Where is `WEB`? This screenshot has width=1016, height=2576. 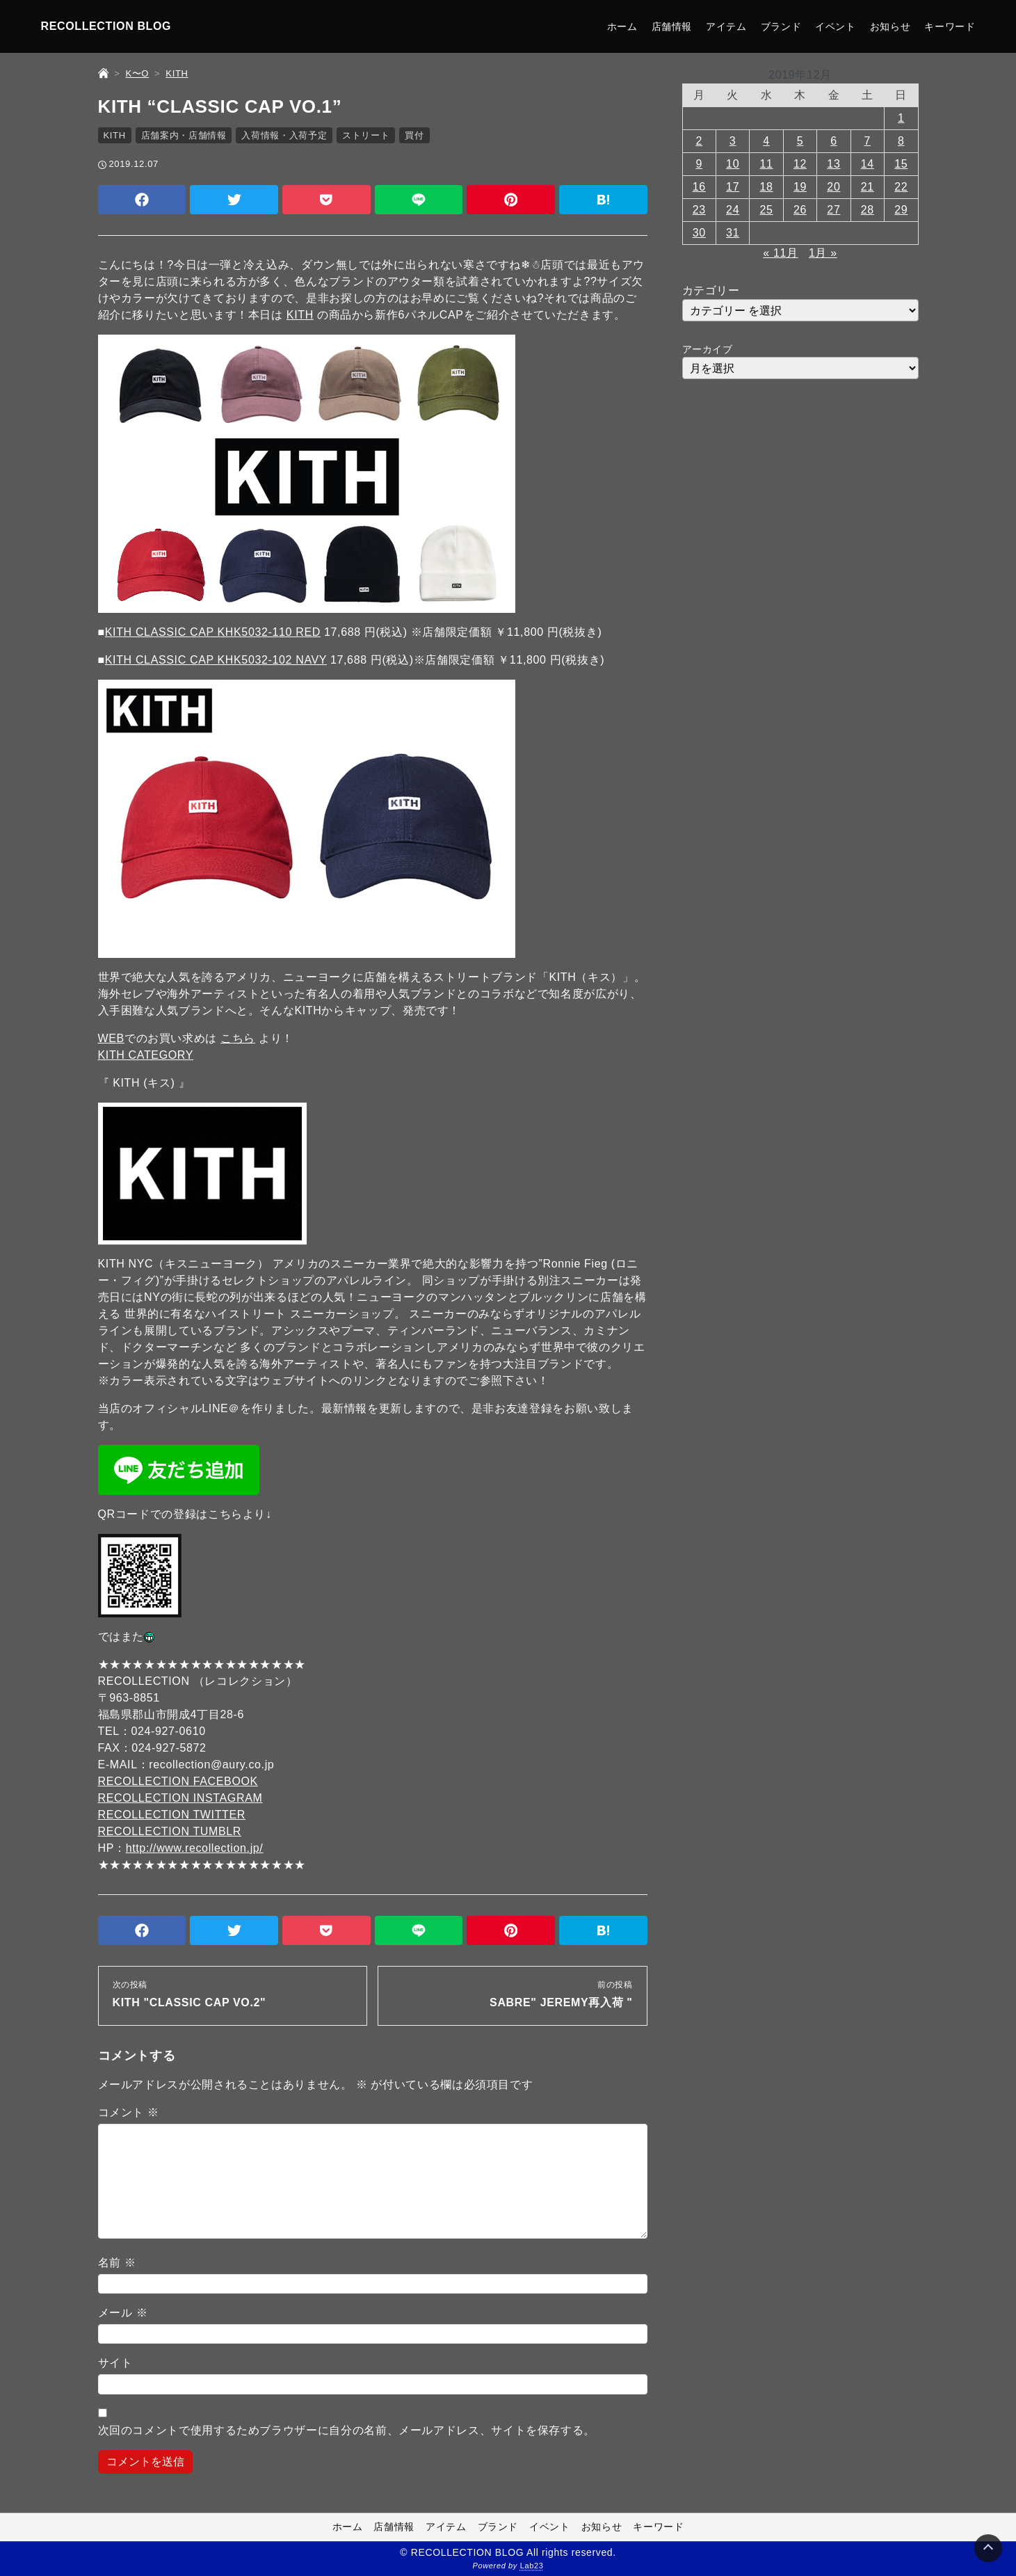 WEB is located at coordinates (111, 1038).